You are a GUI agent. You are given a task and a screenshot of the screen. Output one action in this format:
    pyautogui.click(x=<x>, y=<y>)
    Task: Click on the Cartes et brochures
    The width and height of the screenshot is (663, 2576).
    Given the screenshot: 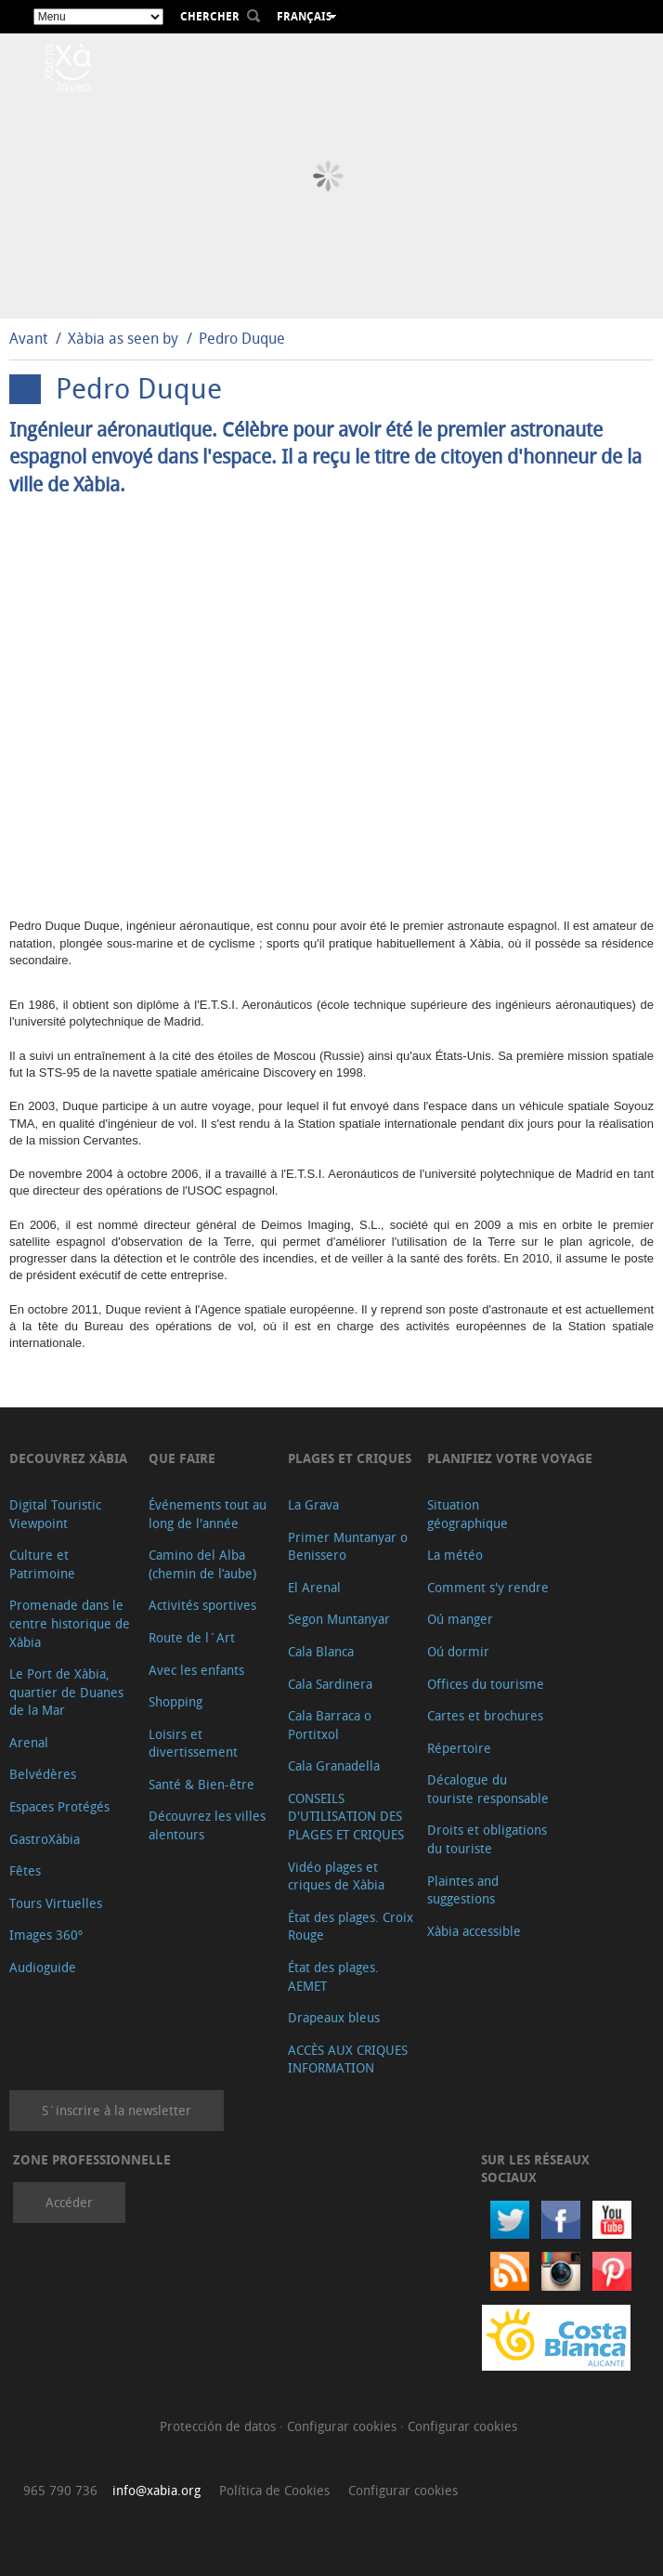 What is the action you would take?
    pyautogui.click(x=485, y=1715)
    